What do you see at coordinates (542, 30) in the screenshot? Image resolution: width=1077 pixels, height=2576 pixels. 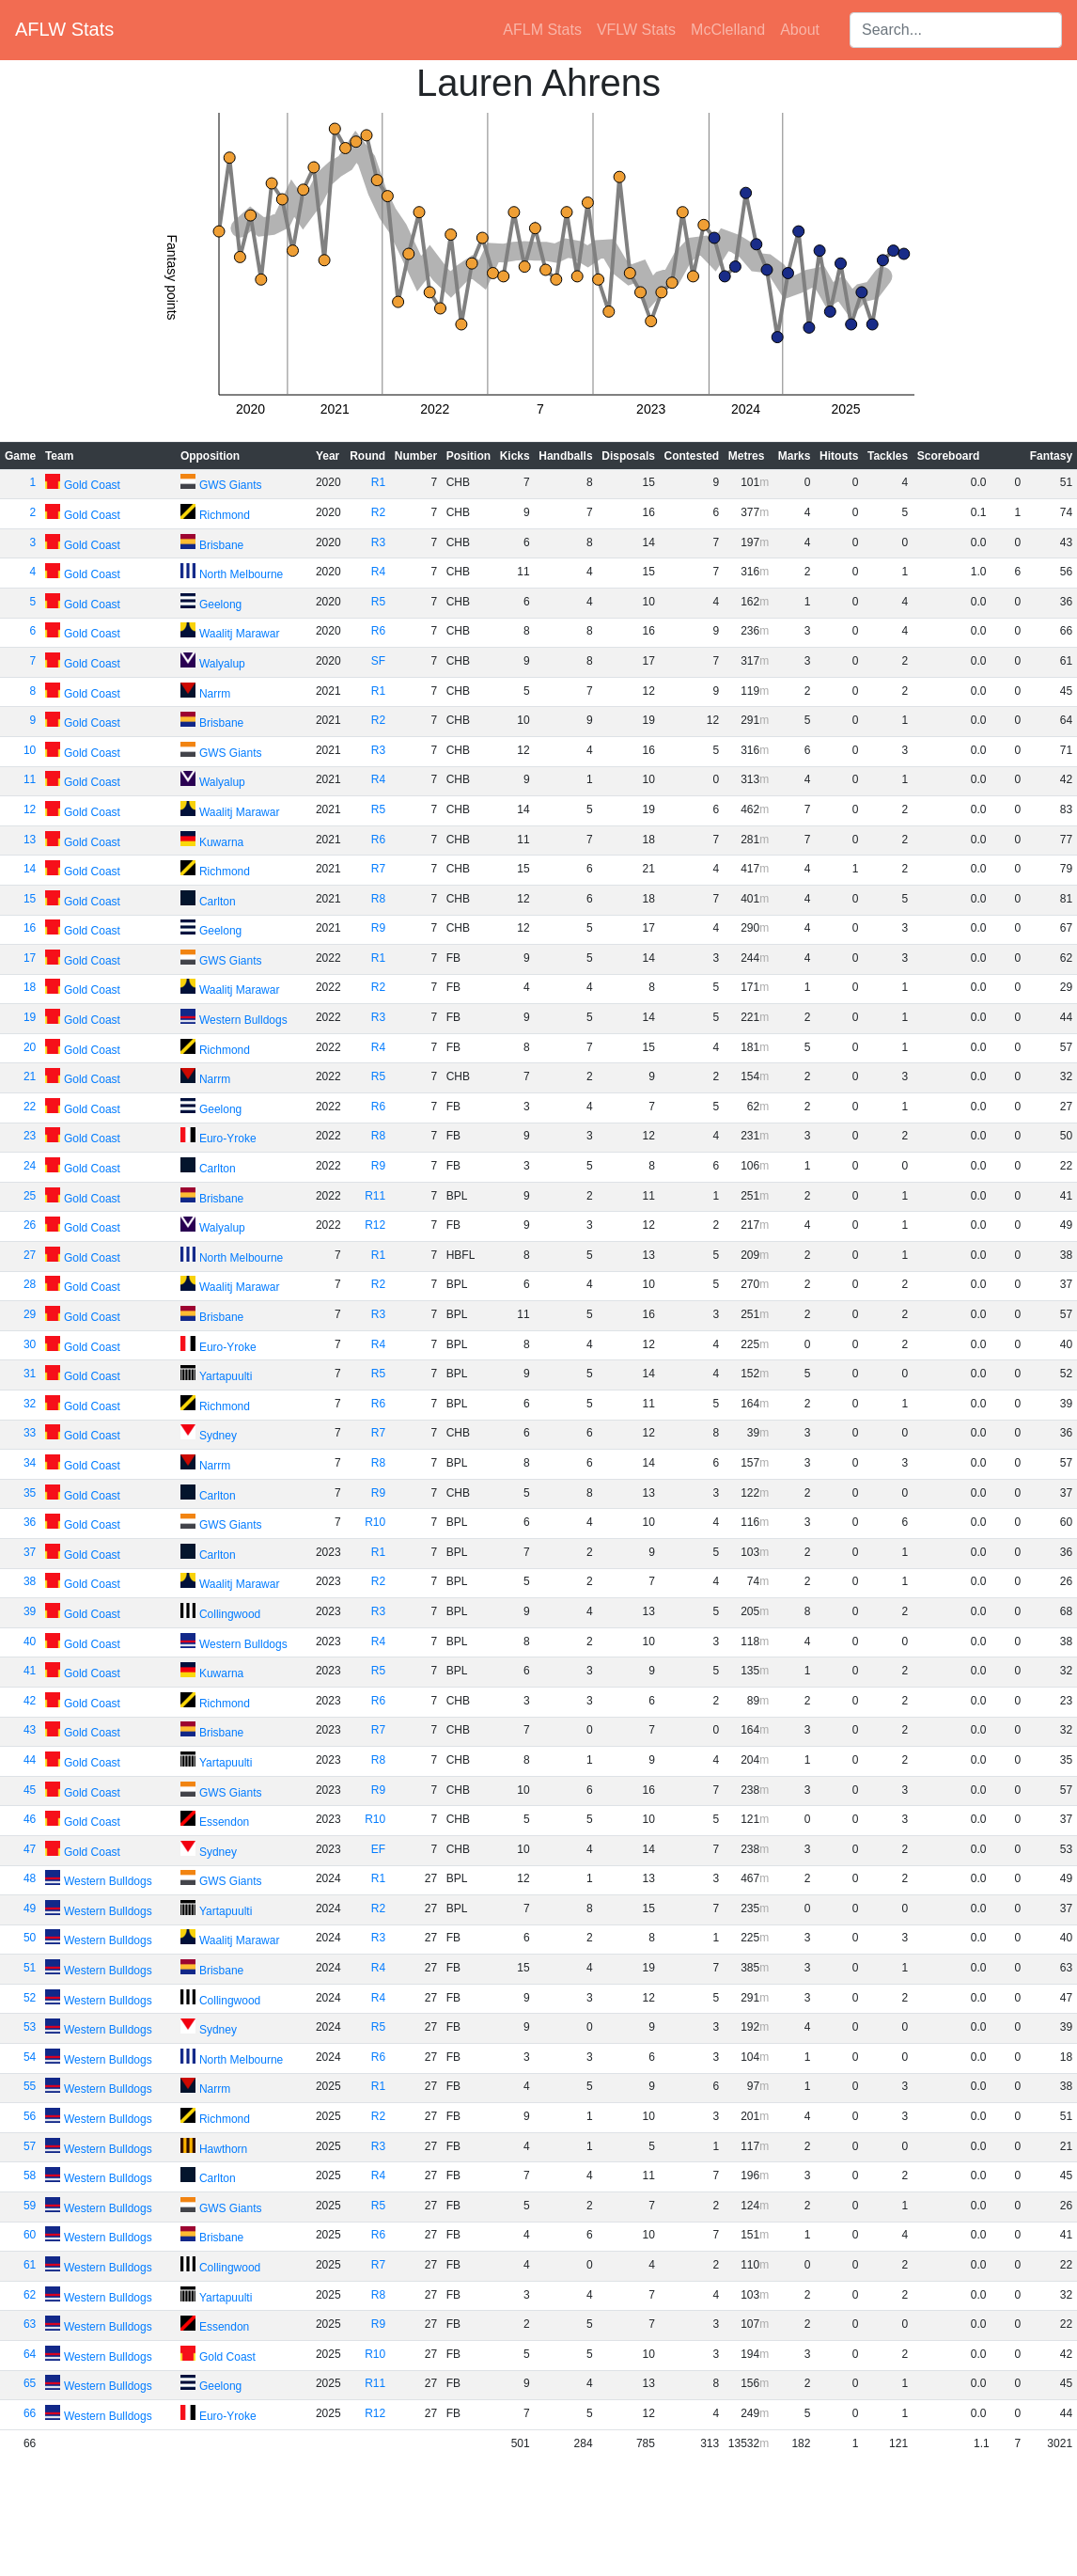 I see `AFLM Stats` at bounding box center [542, 30].